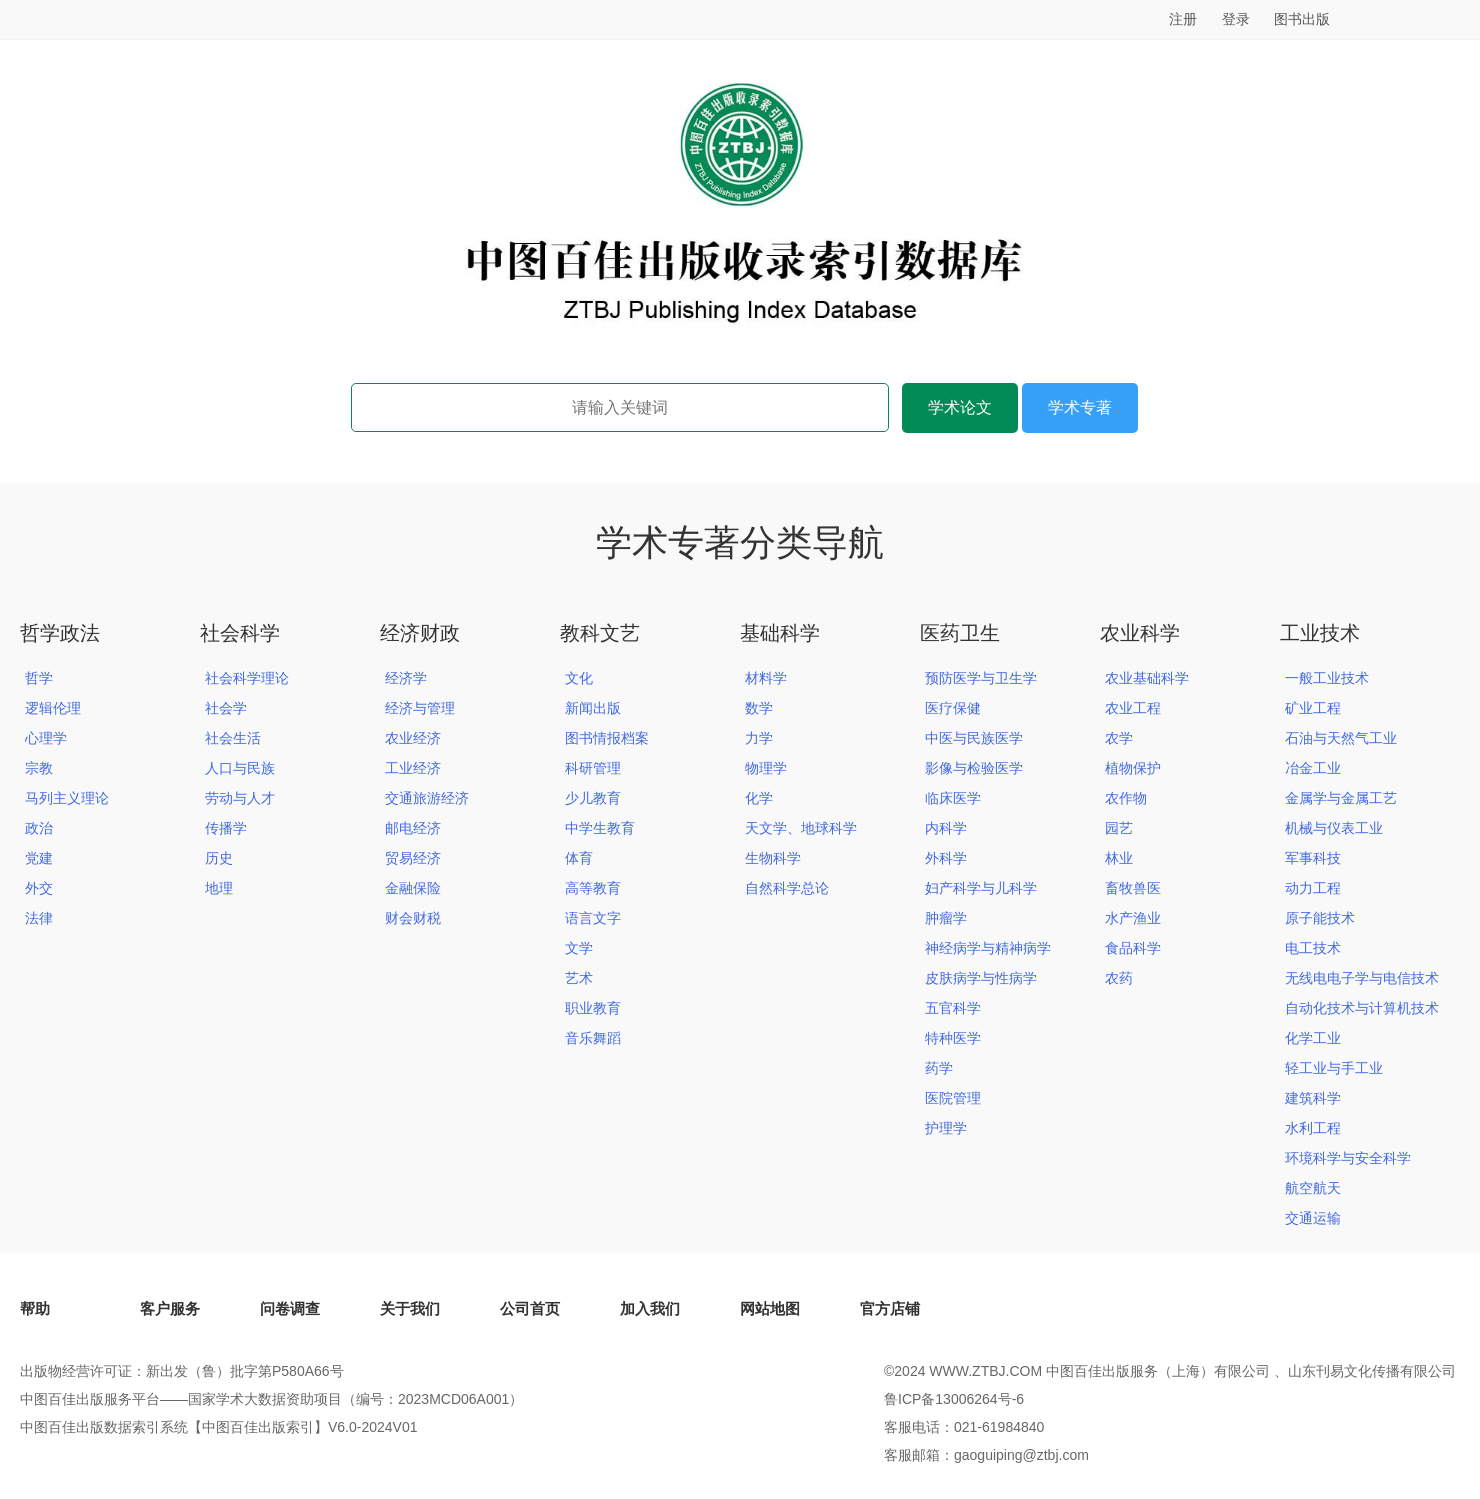  What do you see at coordinates (1341, 798) in the screenshot?
I see `金属学与金属工艺` at bounding box center [1341, 798].